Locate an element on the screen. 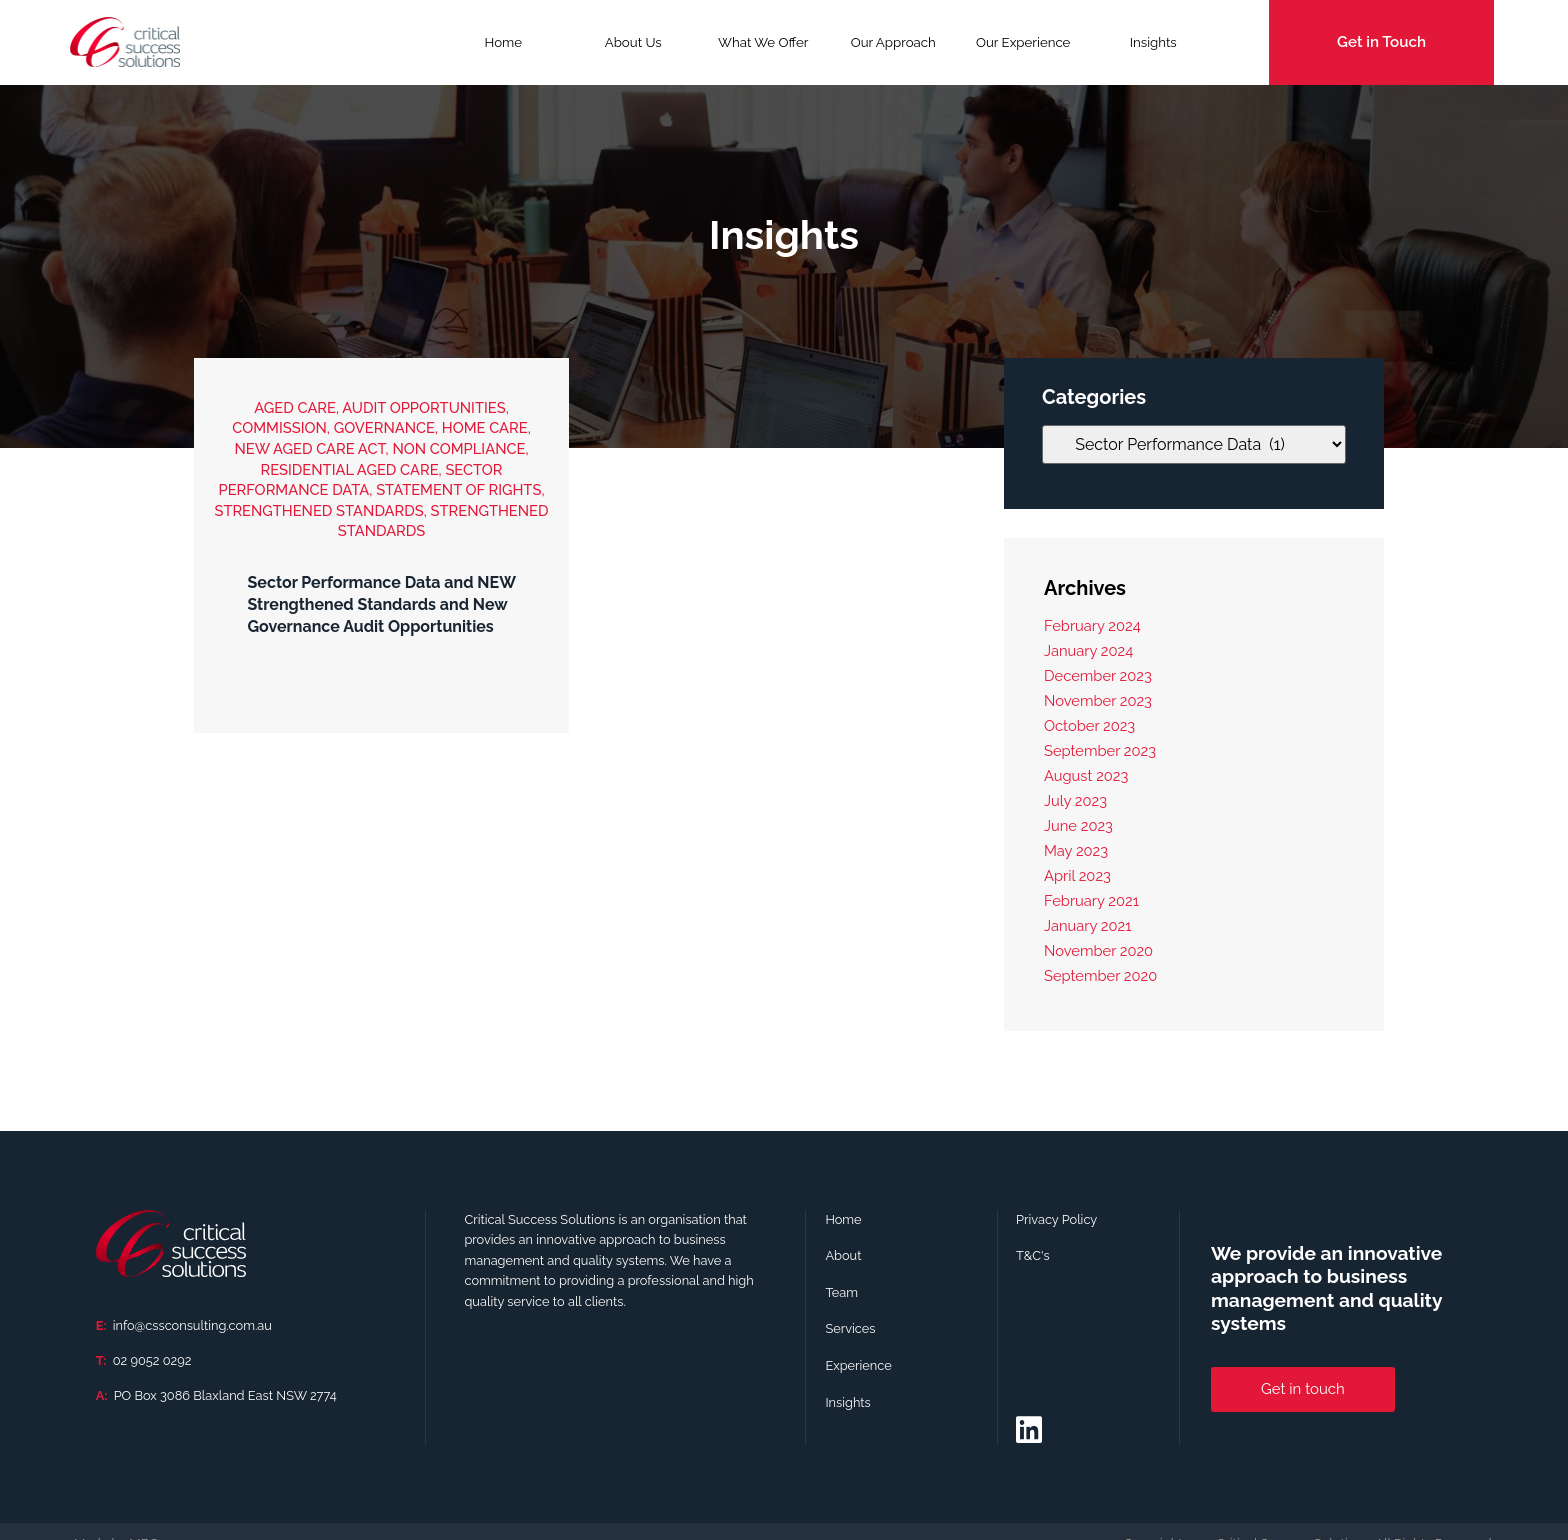 The height and width of the screenshot is (1540, 1568). January 2024 is located at coordinates (1088, 650).